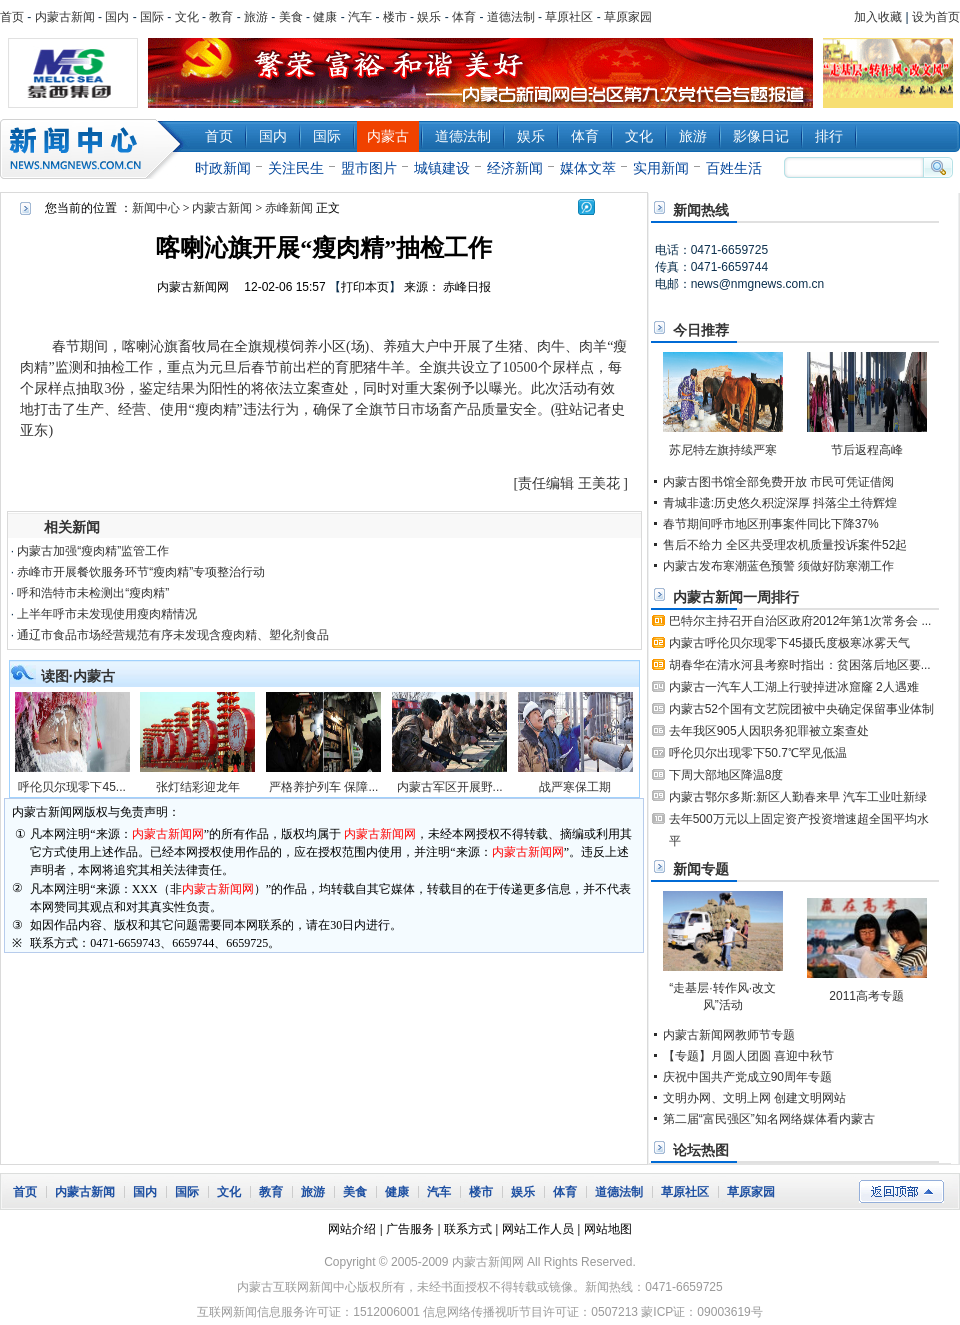 The image size is (960, 1325). What do you see at coordinates (388, 136) in the screenshot?
I see `内蒙古` at bounding box center [388, 136].